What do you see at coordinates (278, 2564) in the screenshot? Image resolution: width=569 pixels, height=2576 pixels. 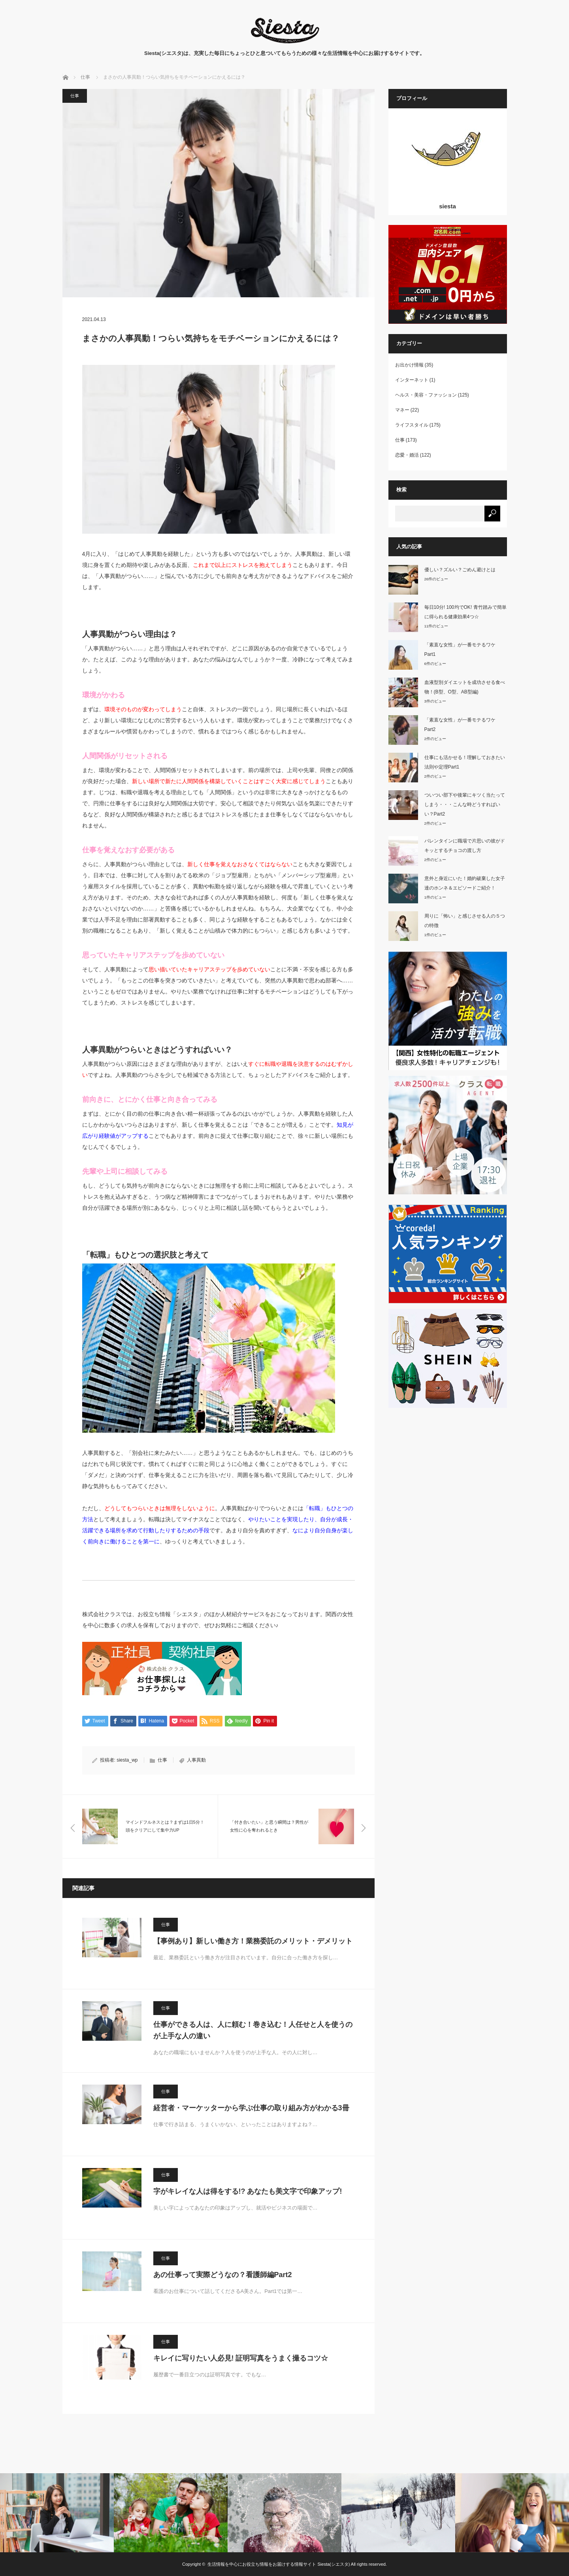 I see `生活情報を中心にお役立ち情報をお届けする情報サイト Siesta(シエスタ)` at bounding box center [278, 2564].